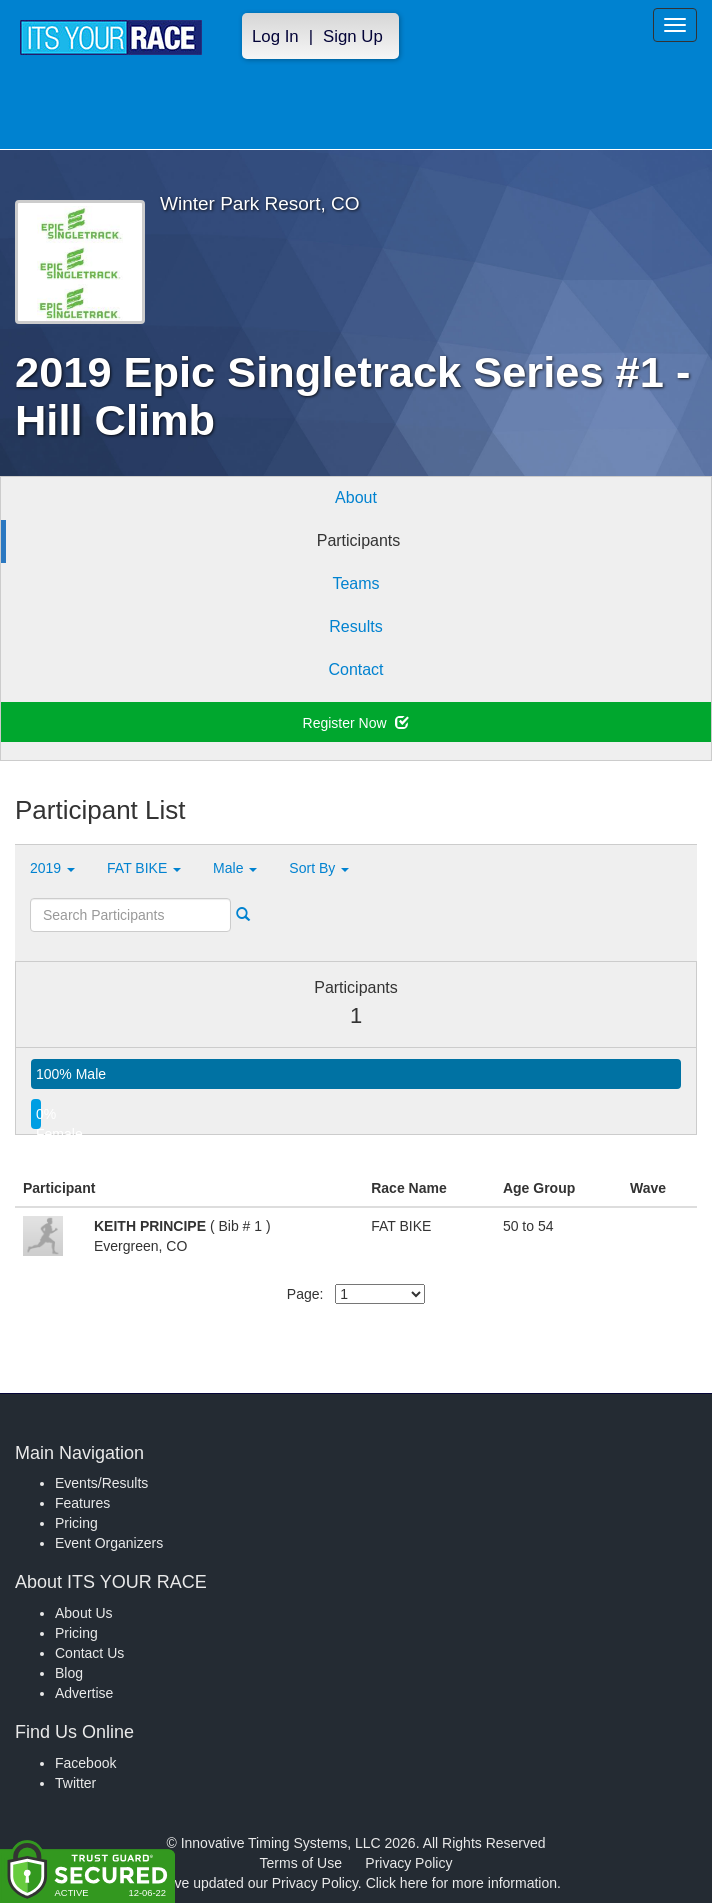 This screenshot has height=1903, width=712. What do you see at coordinates (84, 1613) in the screenshot?
I see `About Us` at bounding box center [84, 1613].